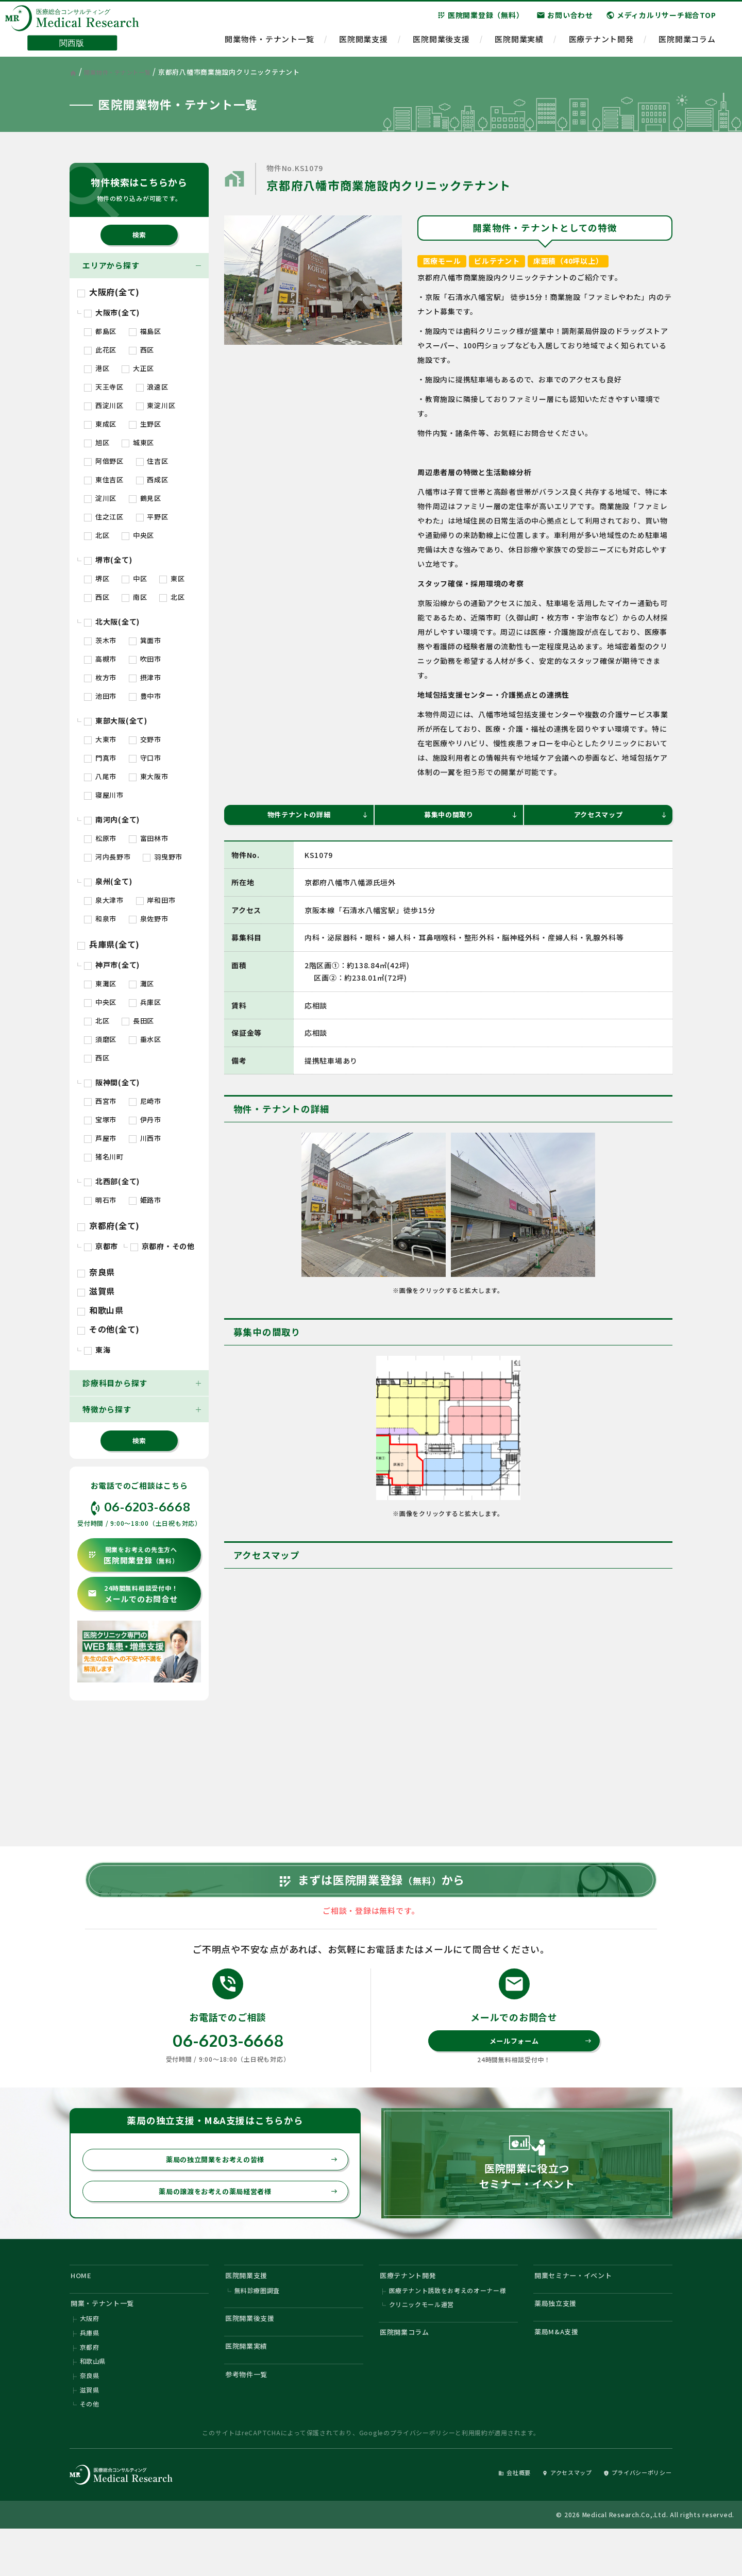  I want to click on 東成区, so click(100, 424).